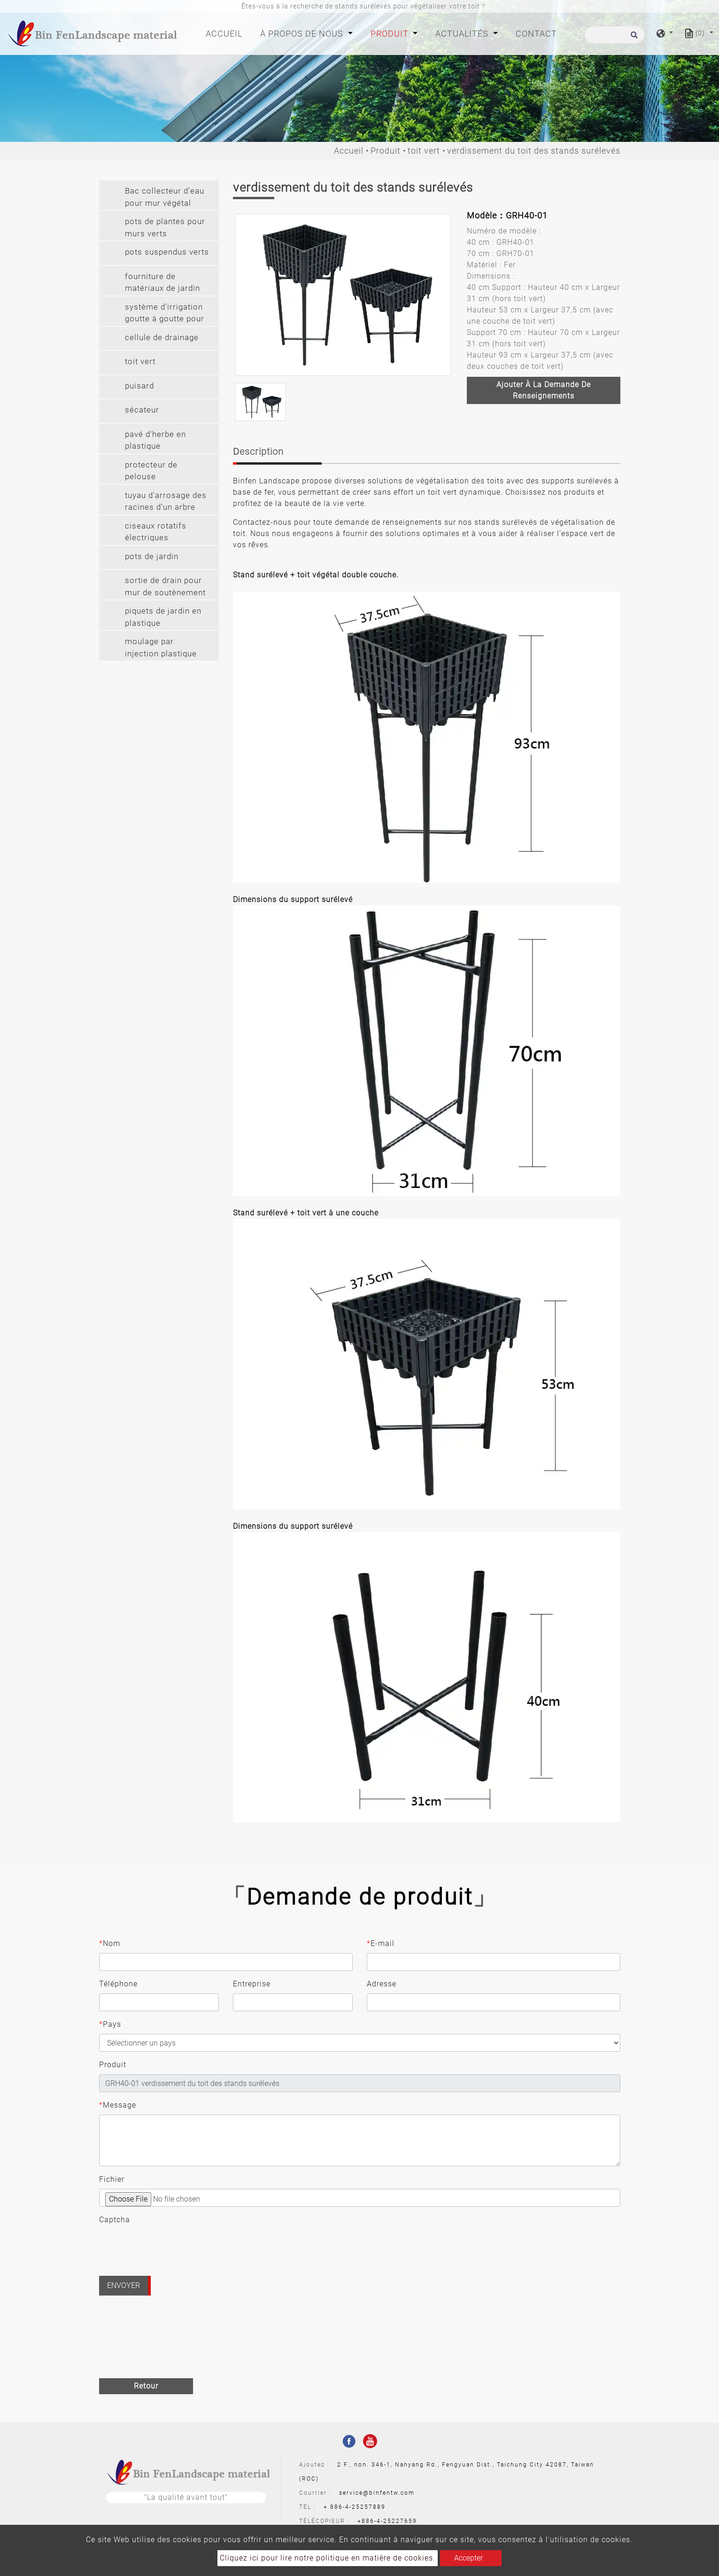  Describe the element at coordinates (424, 151) in the screenshot. I see `toit vert` at that location.